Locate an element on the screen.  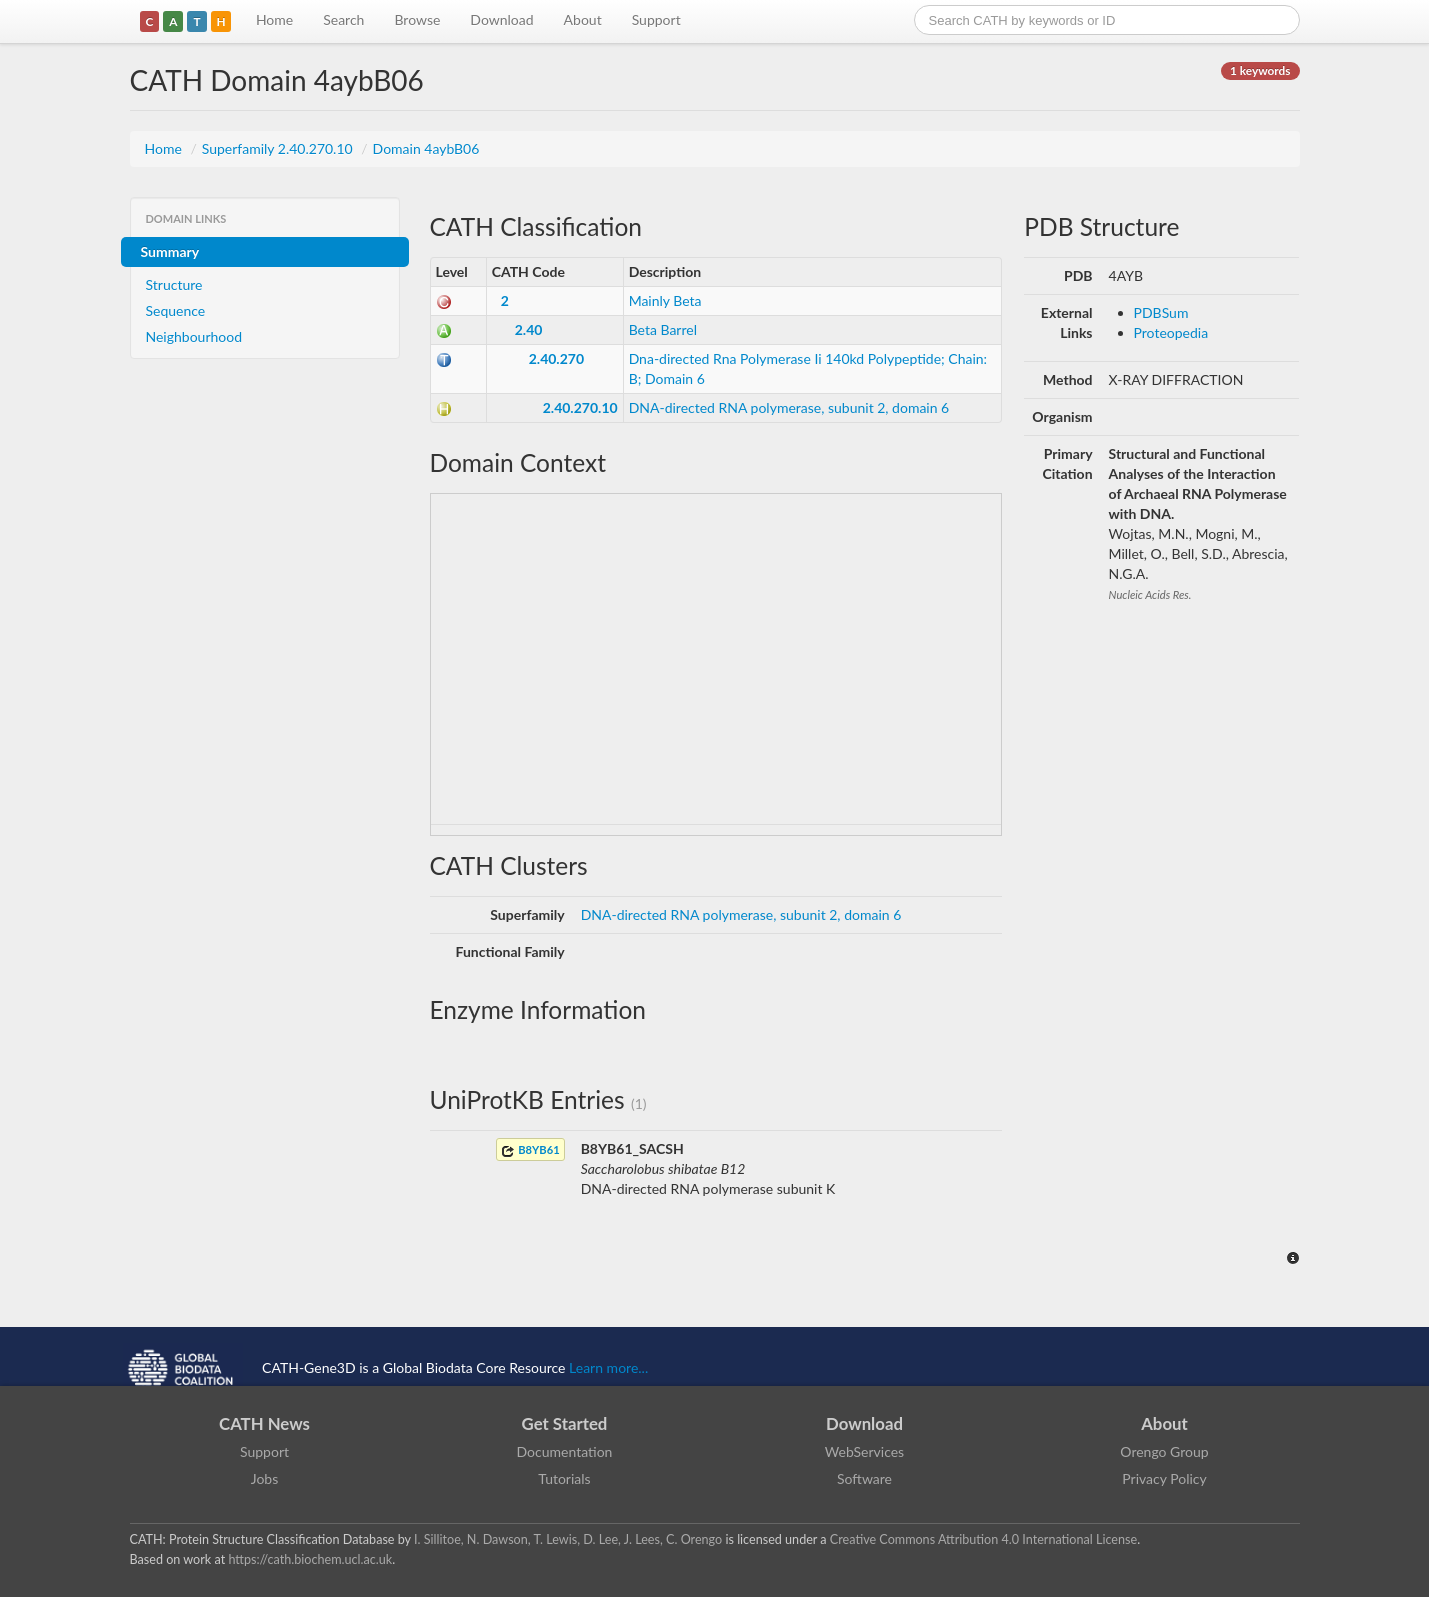
Learn more... is located at coordinates (608, 1367).